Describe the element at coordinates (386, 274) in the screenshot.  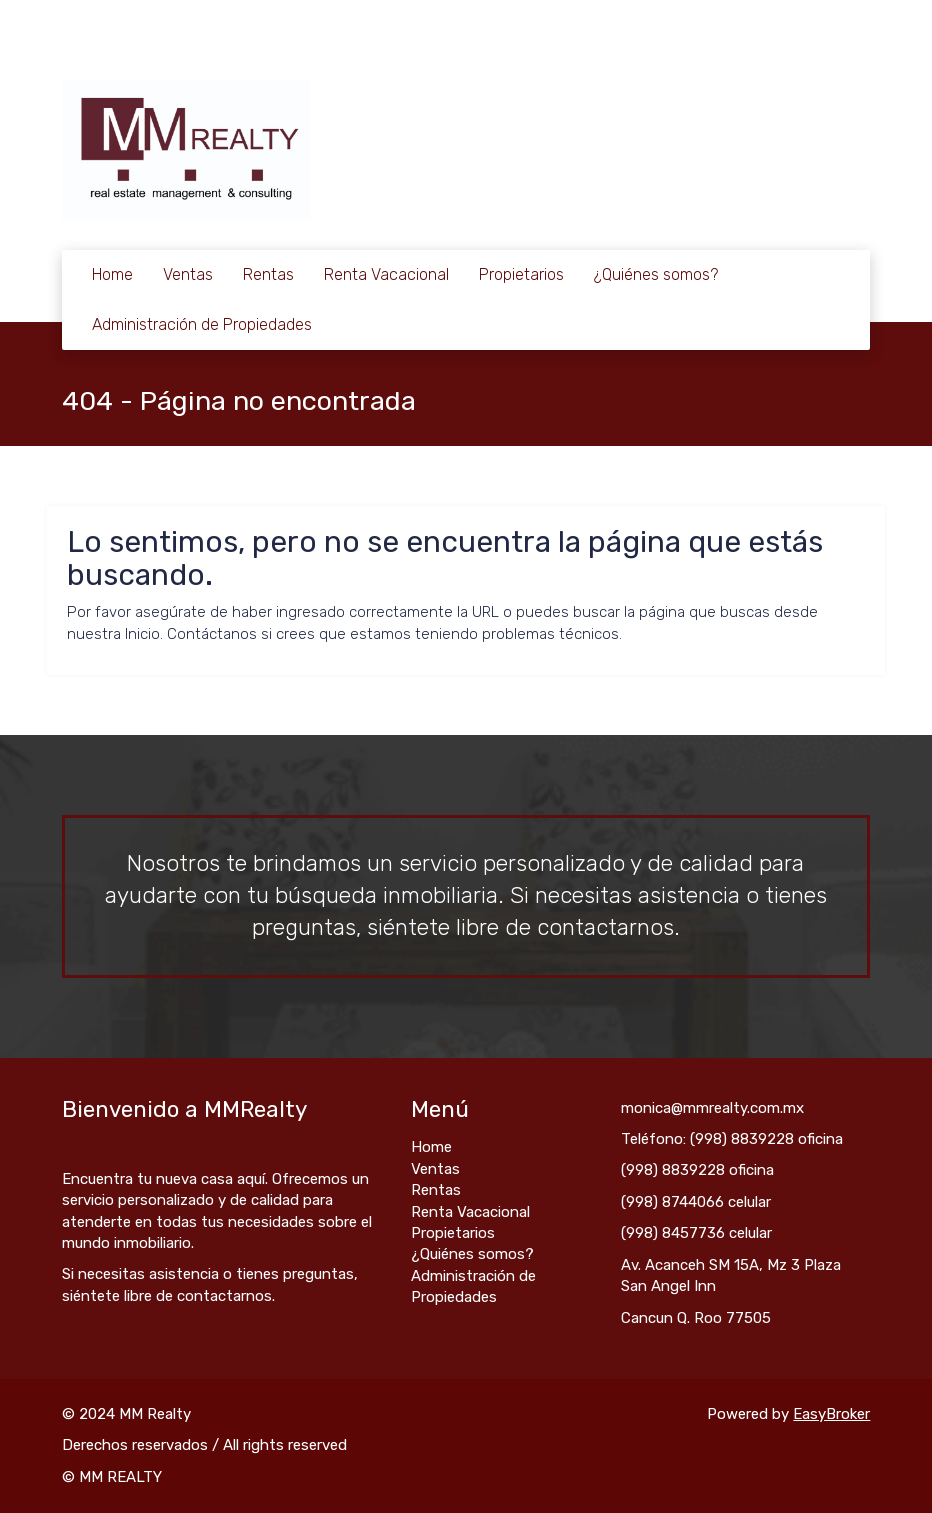
I see `Renta Vacacional` at that location.